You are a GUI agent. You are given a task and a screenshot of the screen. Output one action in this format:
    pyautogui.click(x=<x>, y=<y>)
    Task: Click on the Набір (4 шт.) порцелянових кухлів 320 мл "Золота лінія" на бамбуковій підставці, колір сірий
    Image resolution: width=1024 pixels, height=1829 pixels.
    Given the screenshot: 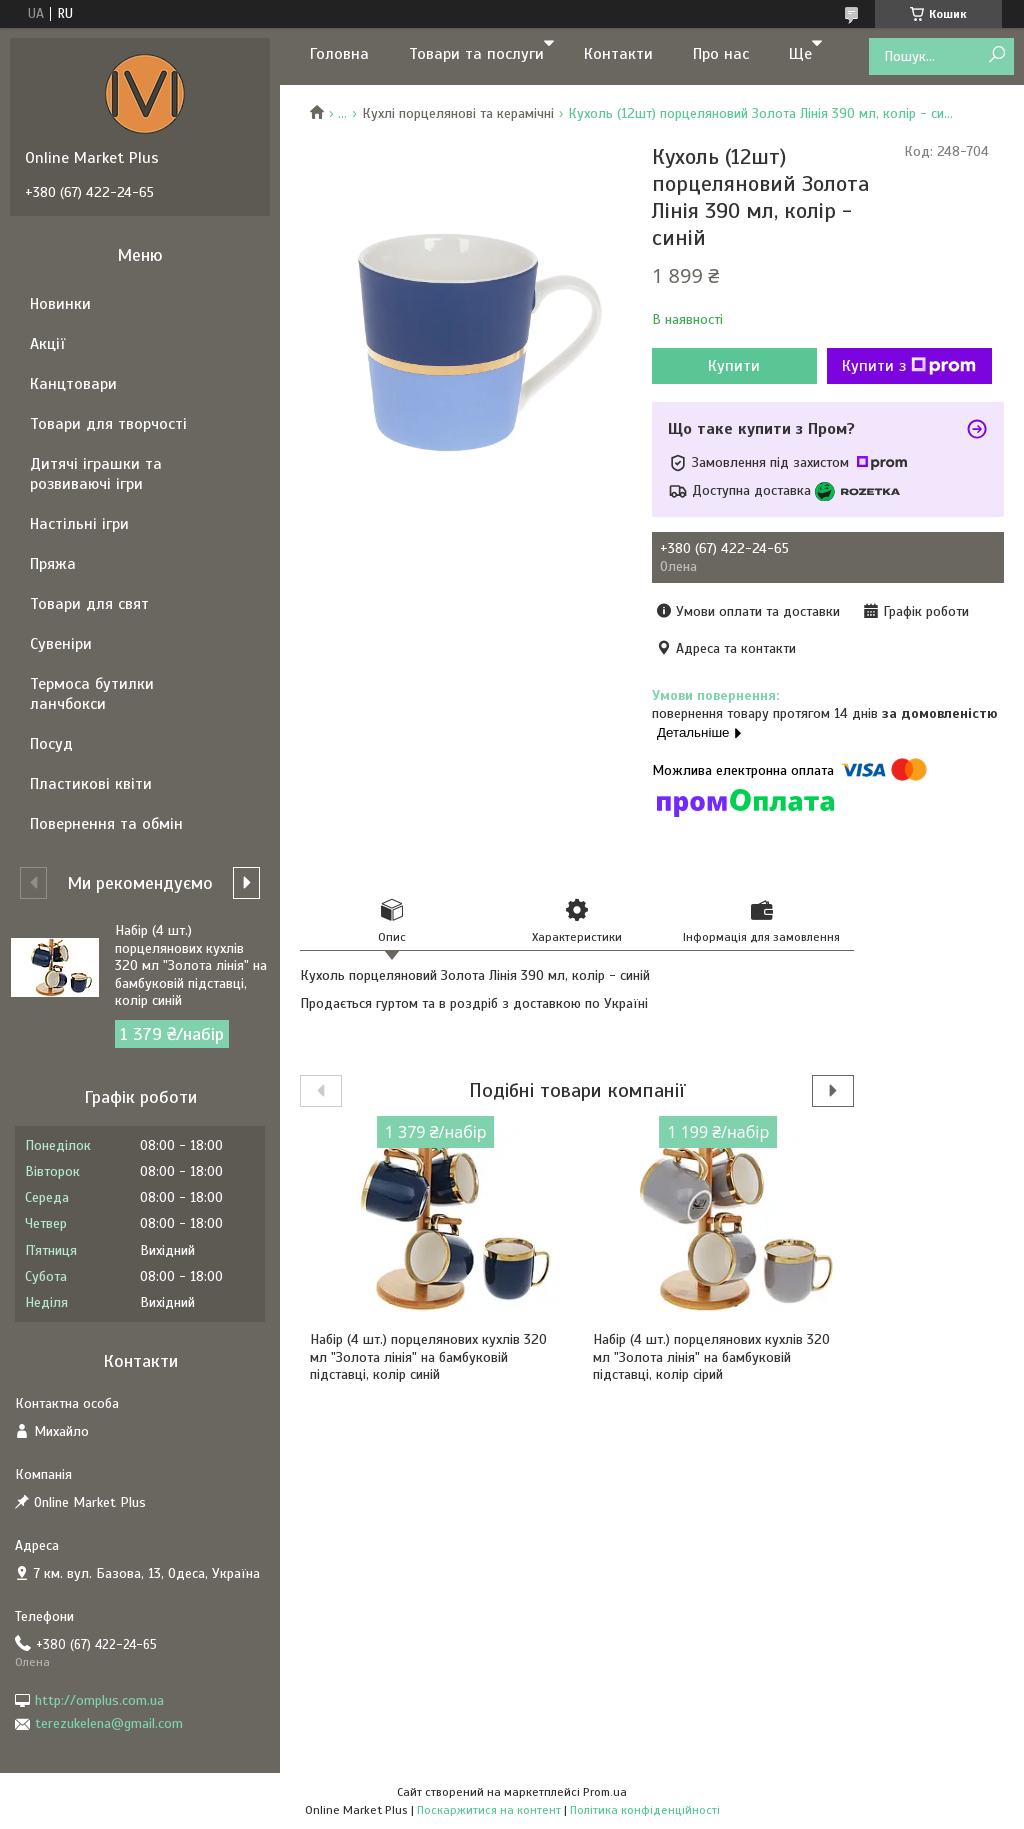 What is the action you would take?
    pyautogui.click(x=711, y=1357)
    